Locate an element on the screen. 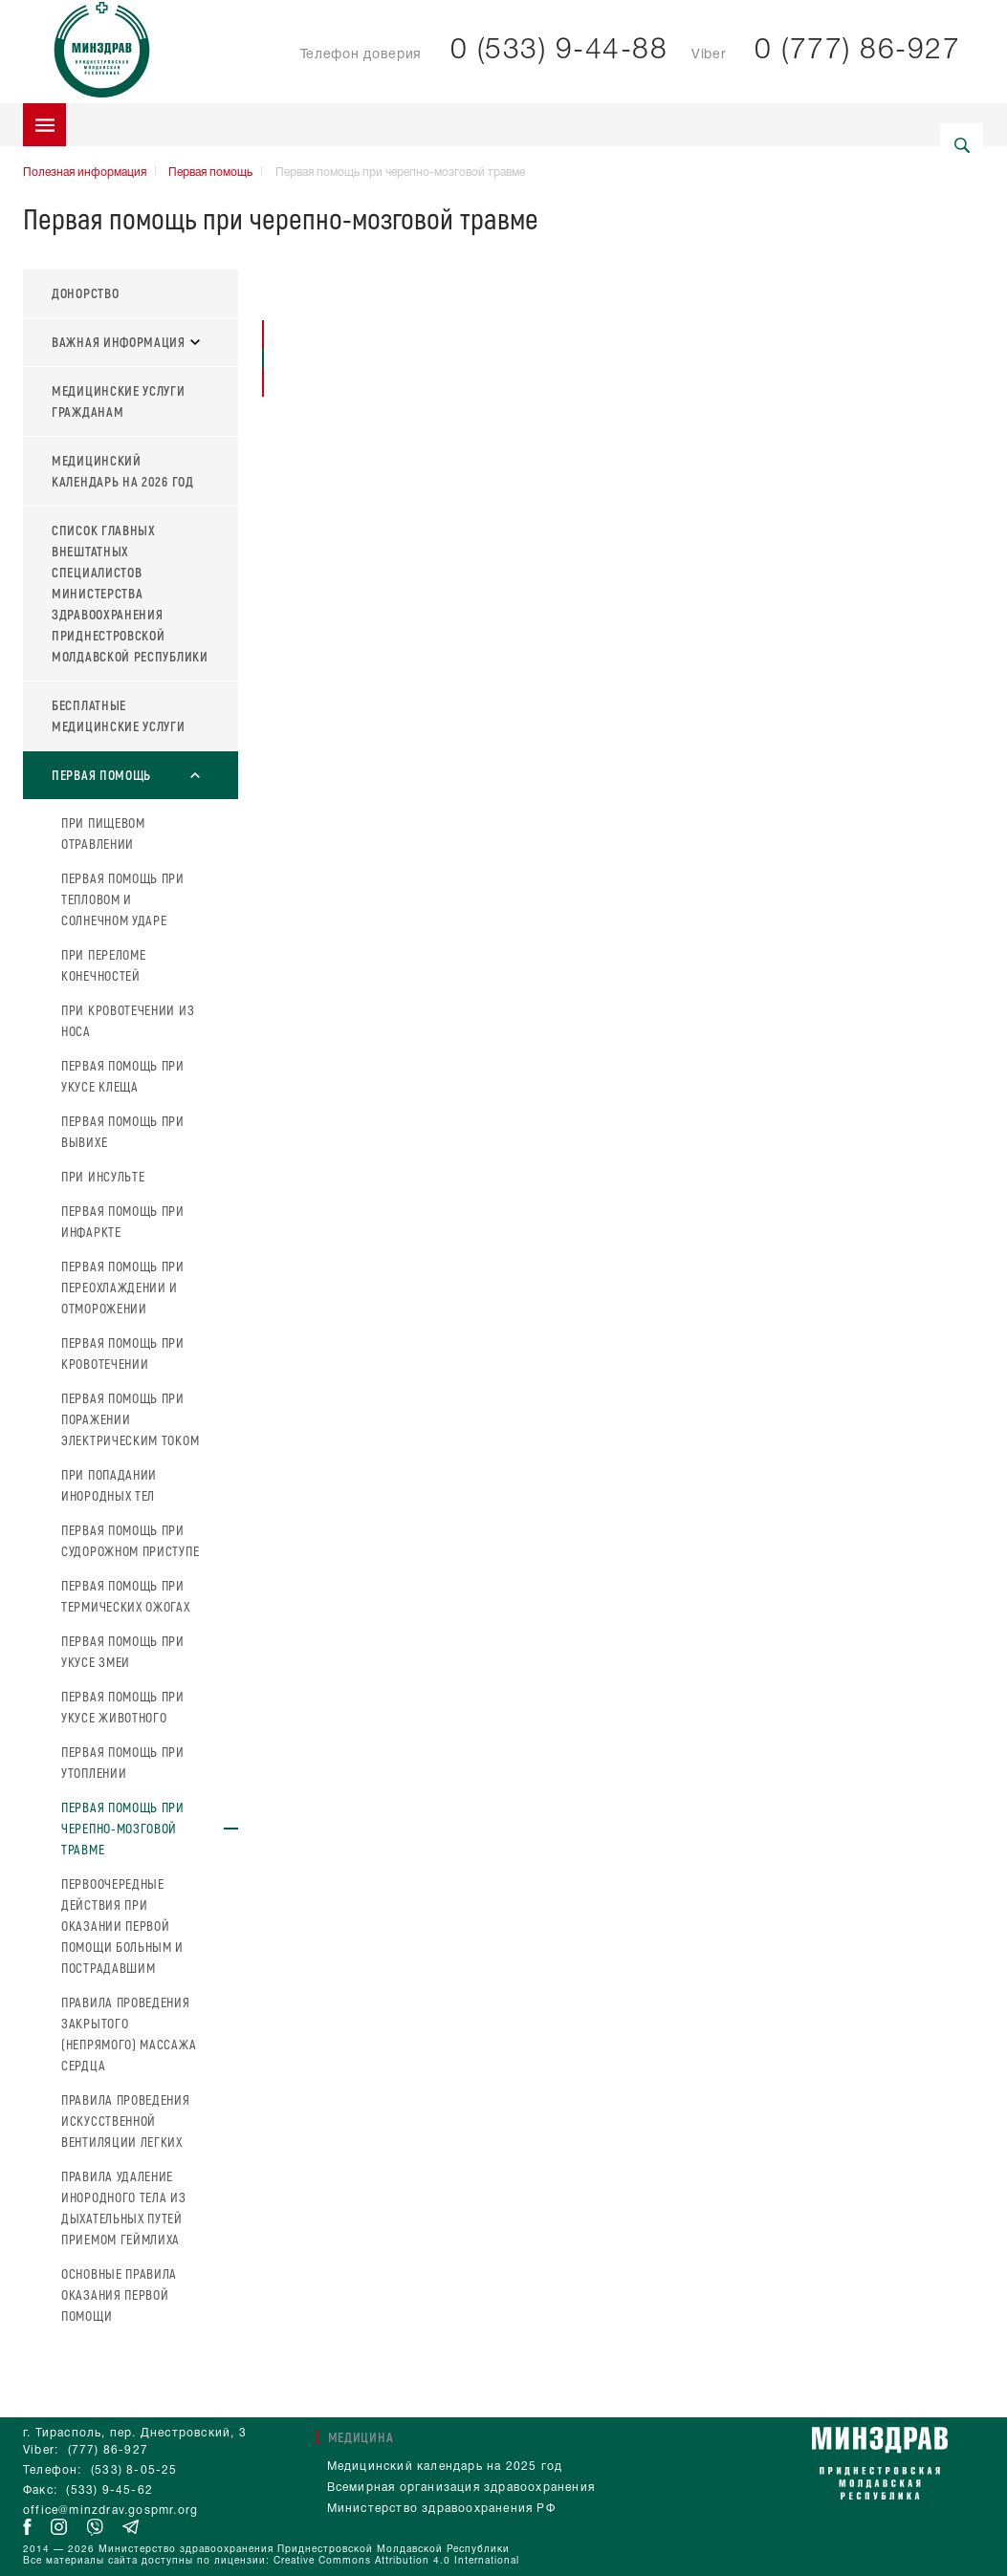  Основные правила оказания первой помощи is located at coordinates (119, 2294).